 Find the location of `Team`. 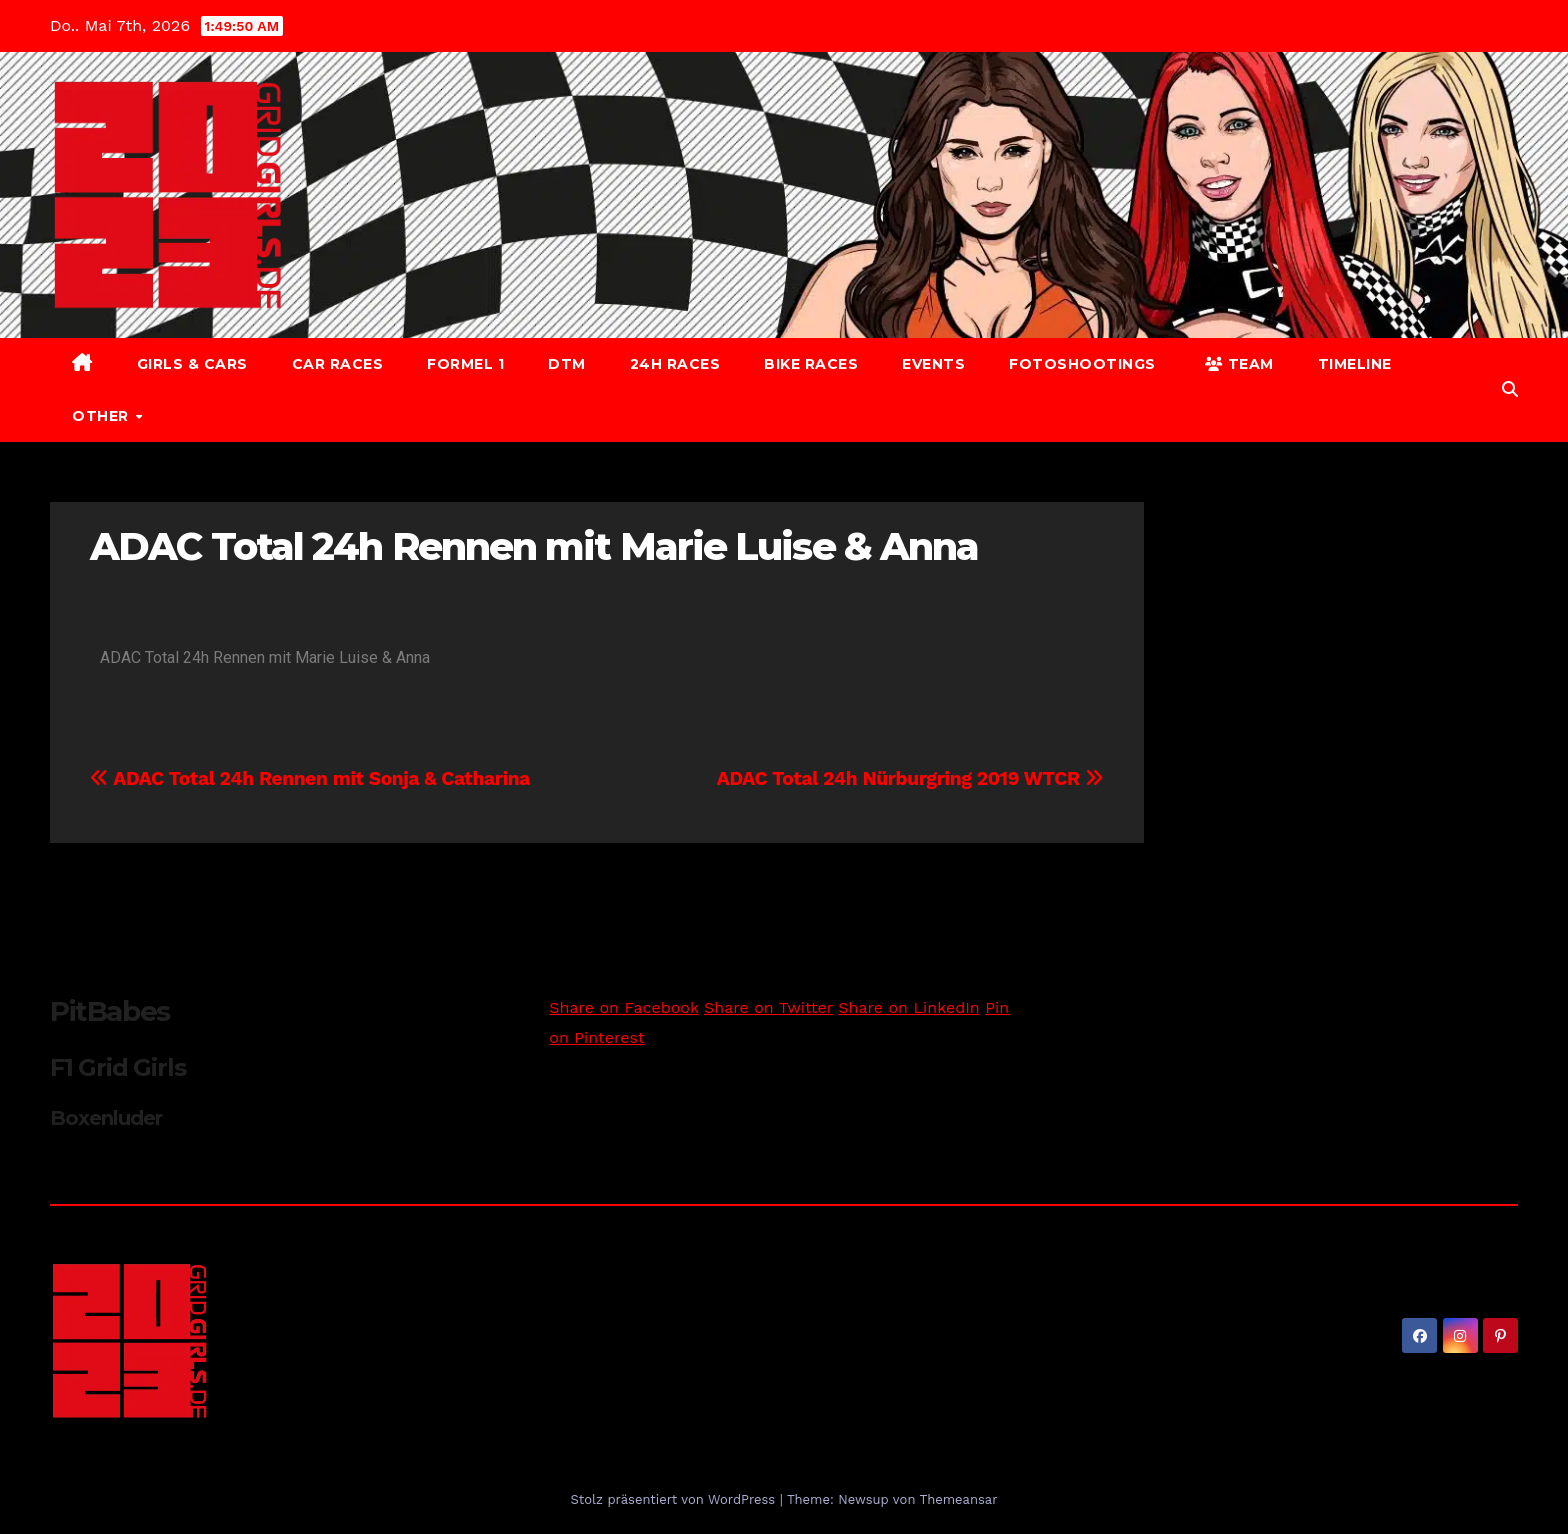

Team is located at coordinates (1239, 364).